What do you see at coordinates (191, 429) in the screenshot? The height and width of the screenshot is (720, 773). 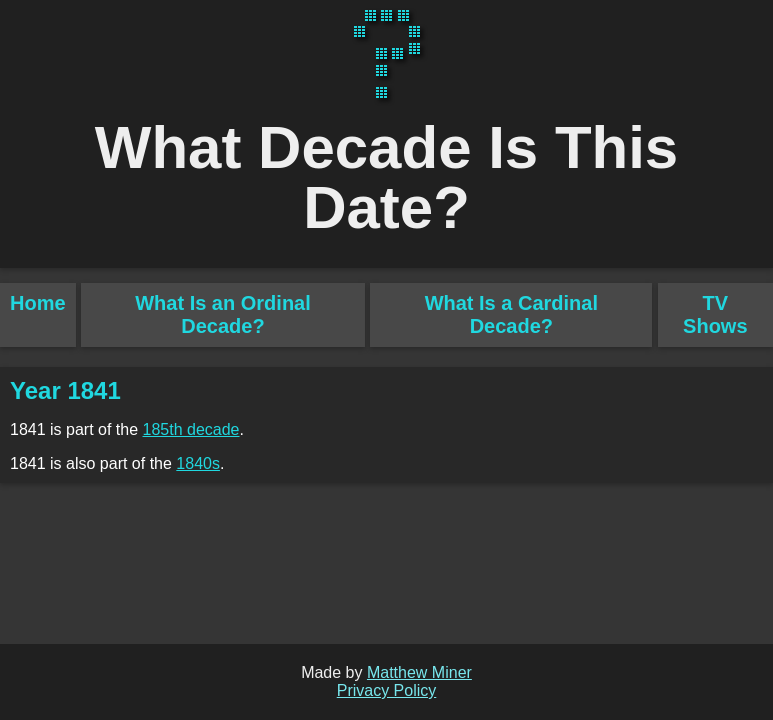 I see `185th decade` at bounding box center [191, 429].